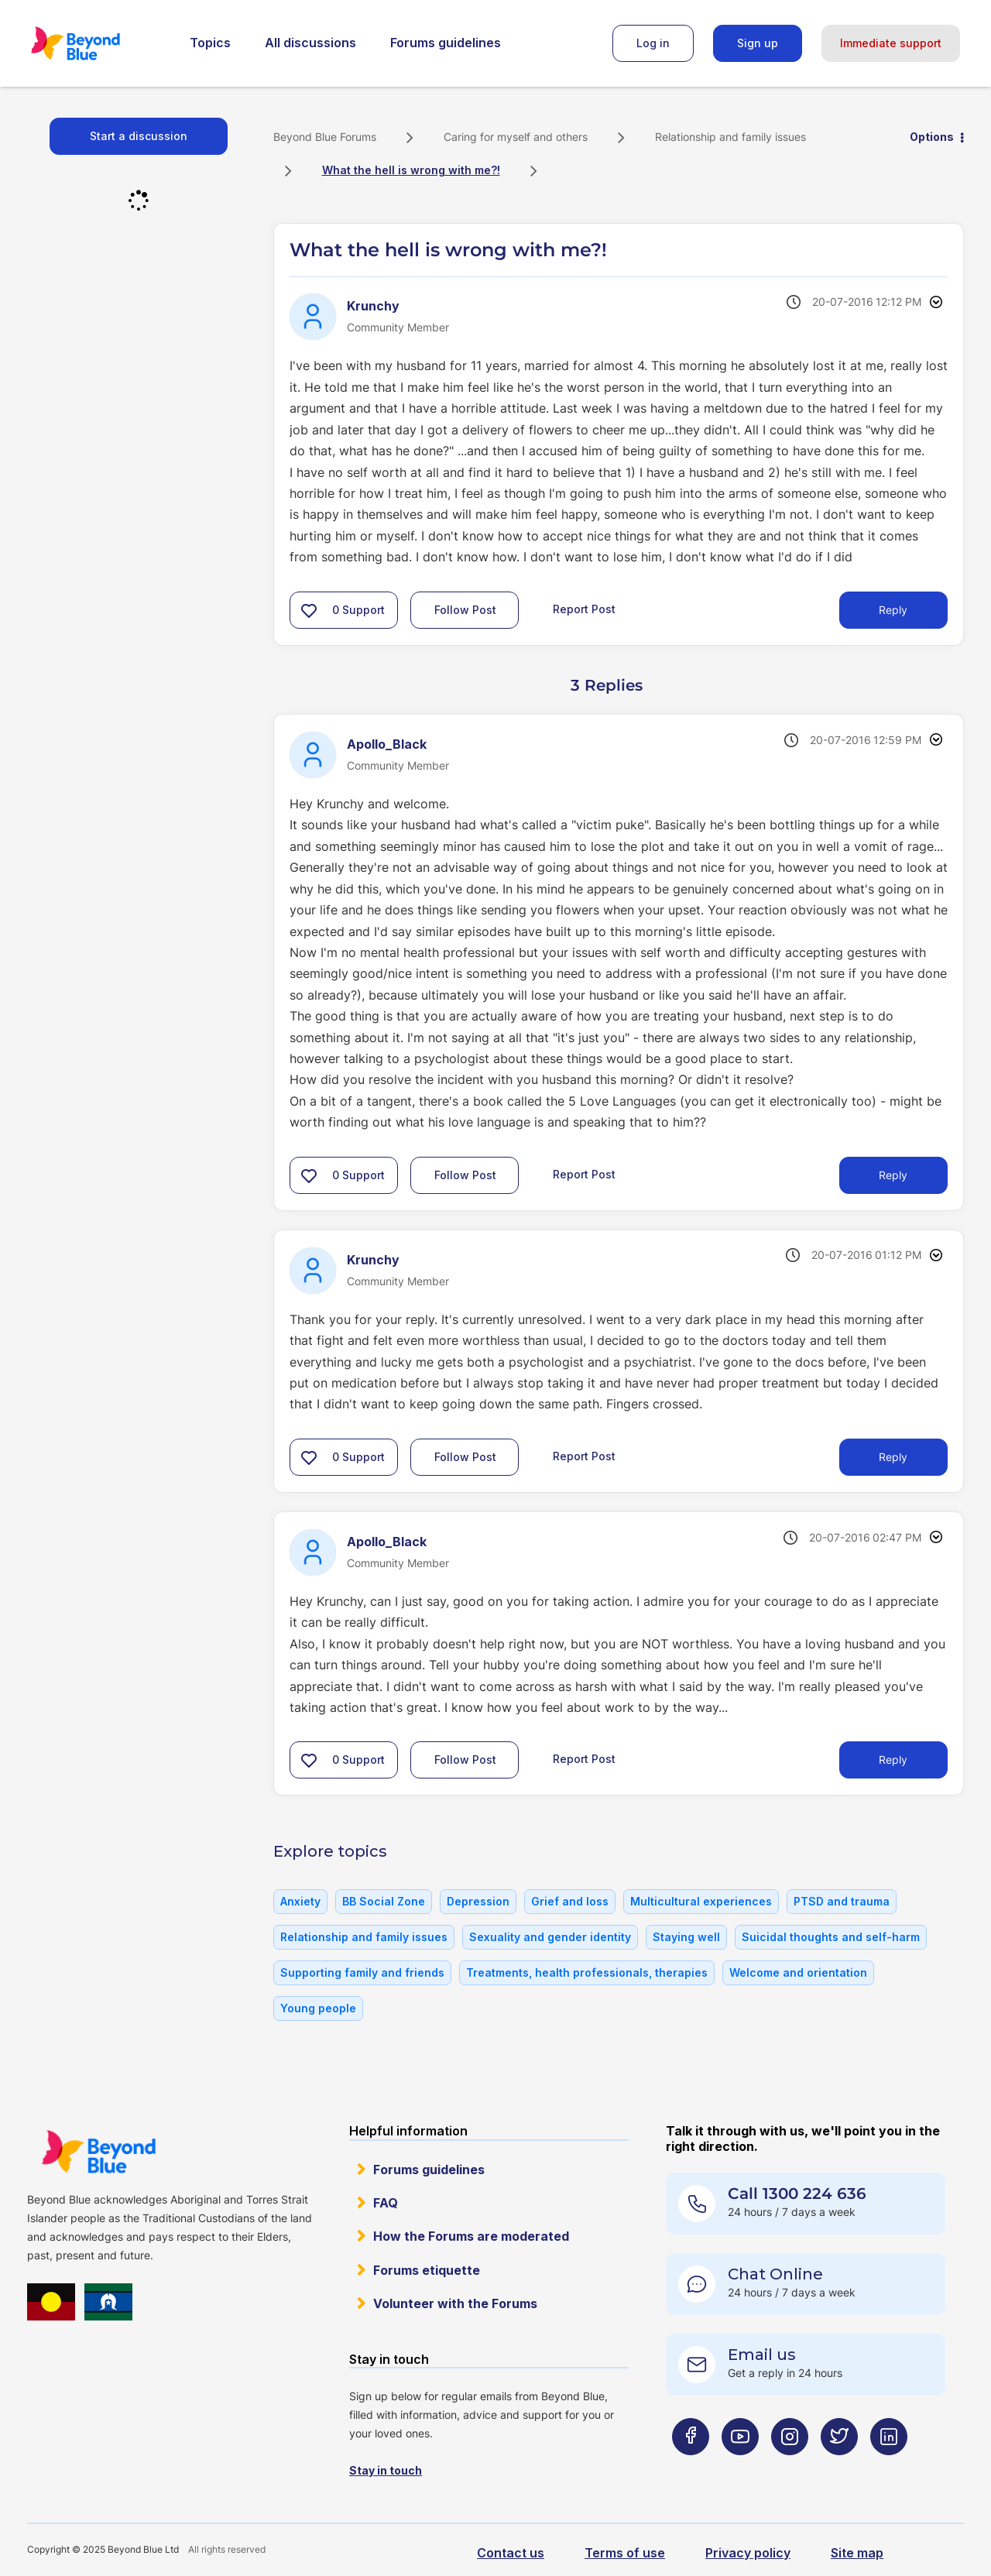  I want to click on Beyond Blue Forums, so click(96, 43).